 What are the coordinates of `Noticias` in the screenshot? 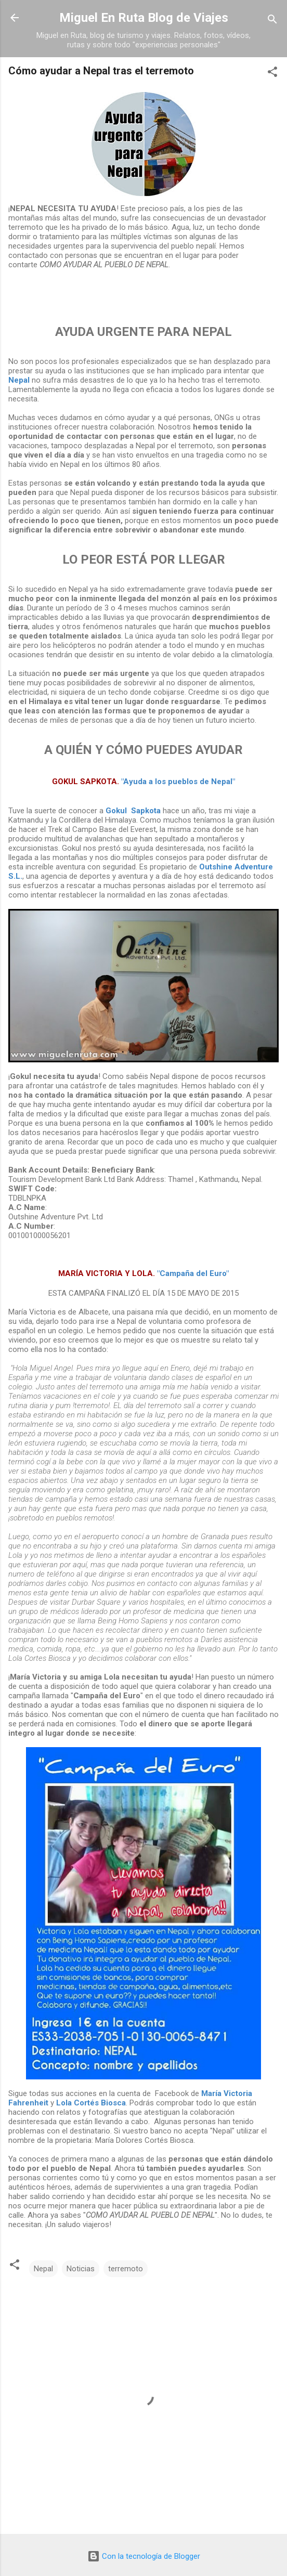 It's located at (81, 2268).